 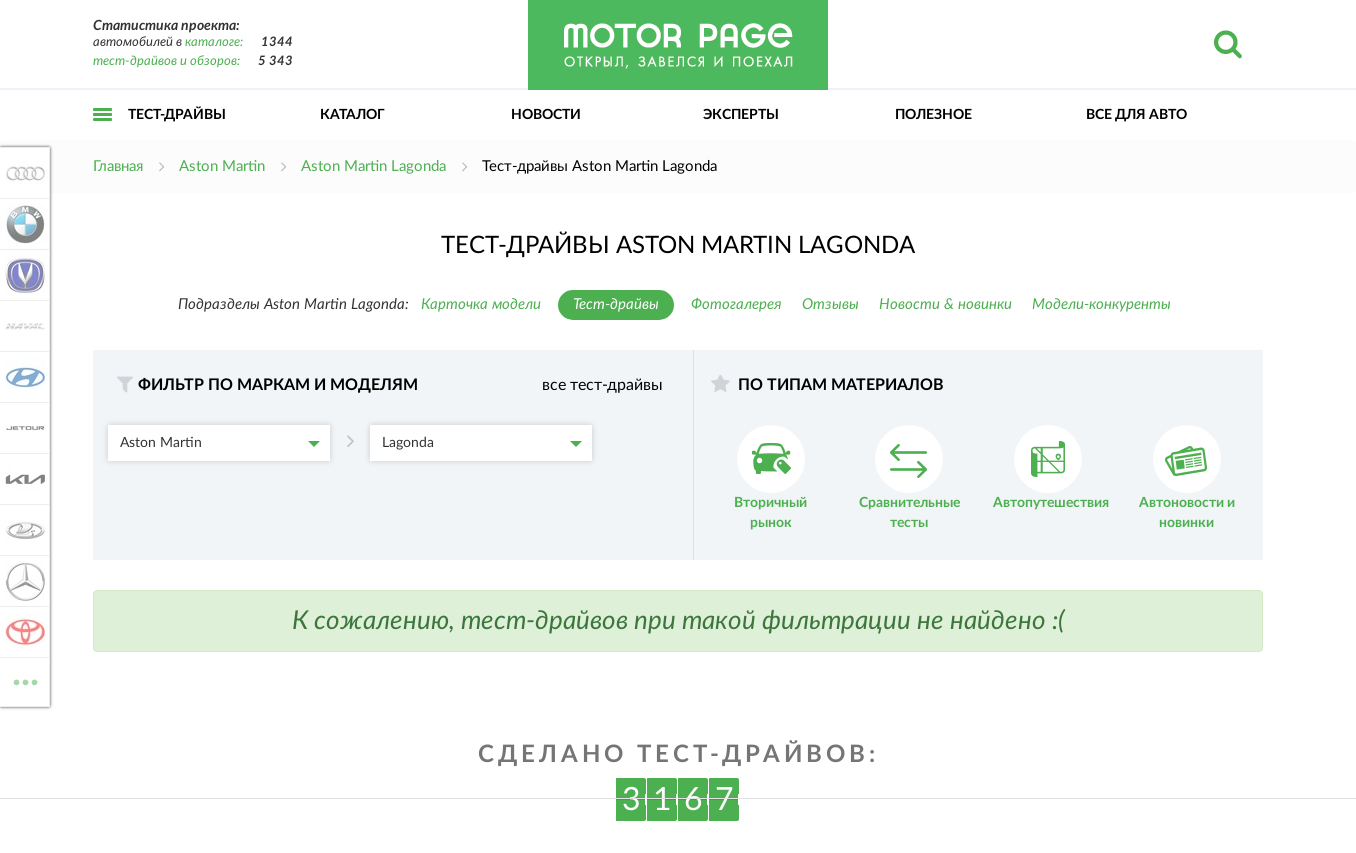 I want to click on Changan, so click(x=22, y=275).